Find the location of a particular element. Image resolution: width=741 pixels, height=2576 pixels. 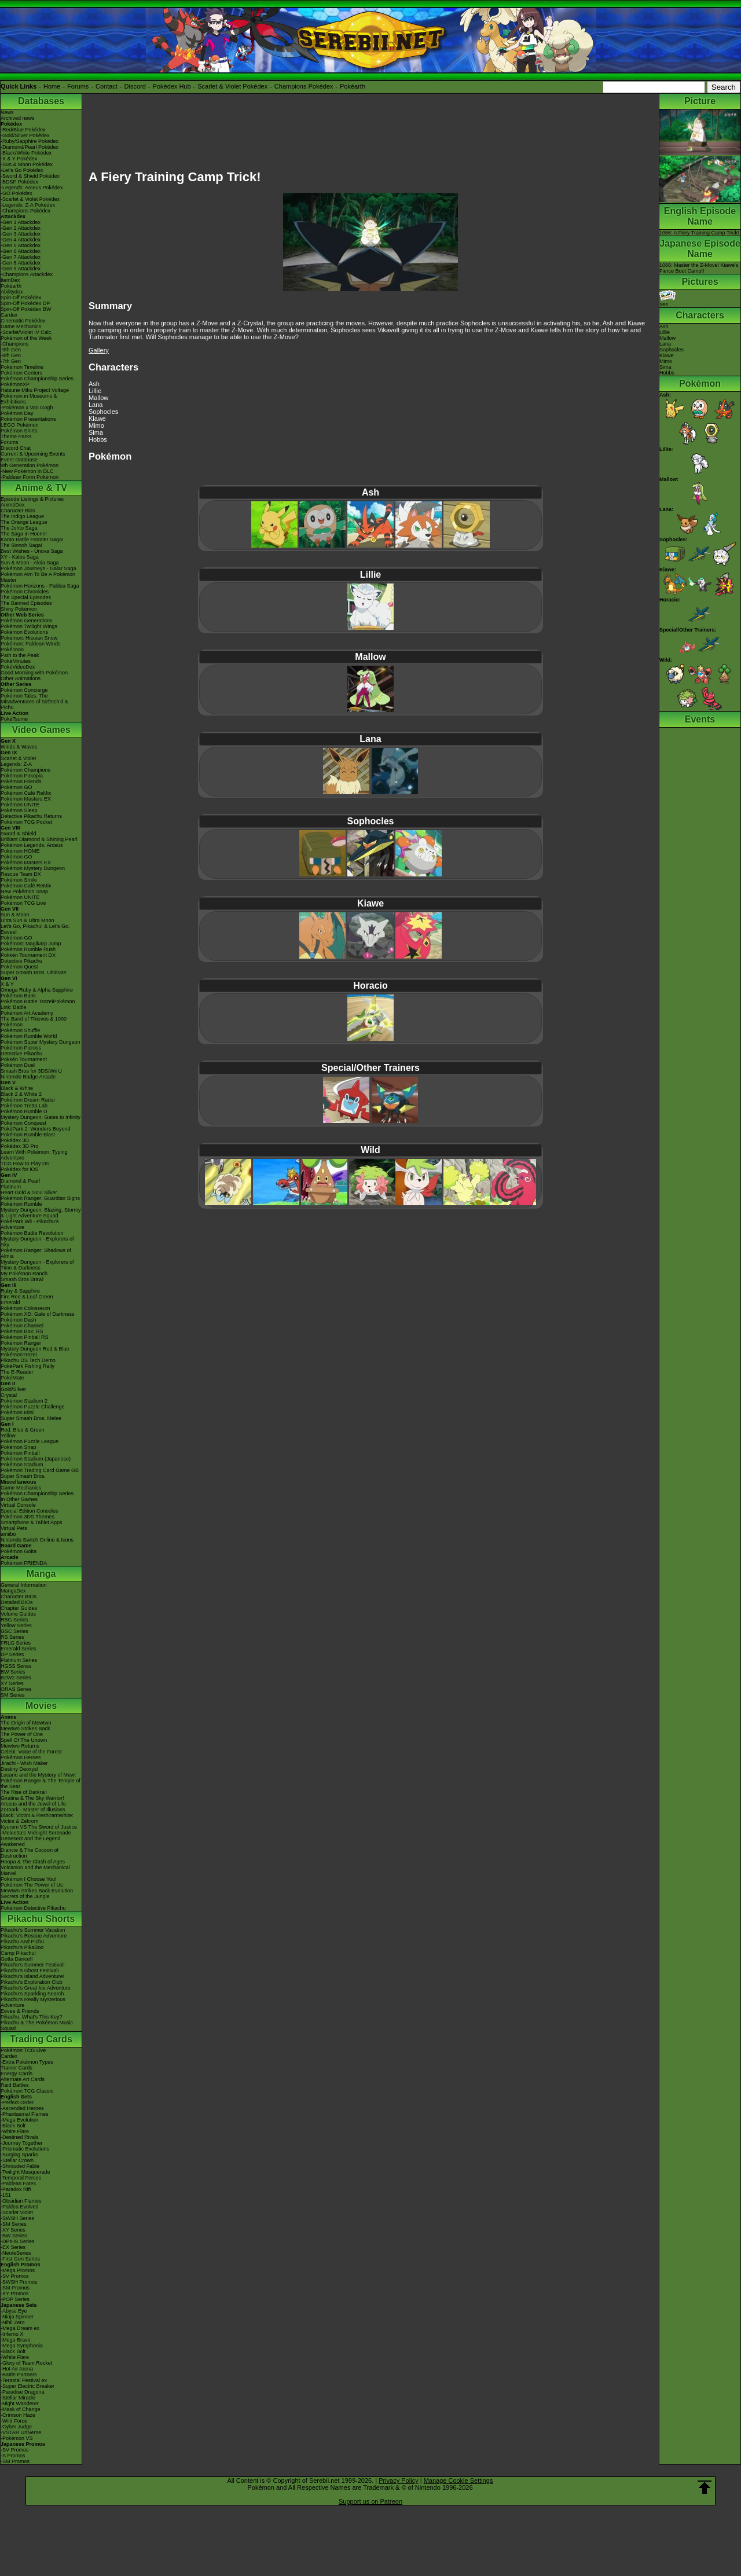

Pokémon Quest is located at coordinates (19, 967).